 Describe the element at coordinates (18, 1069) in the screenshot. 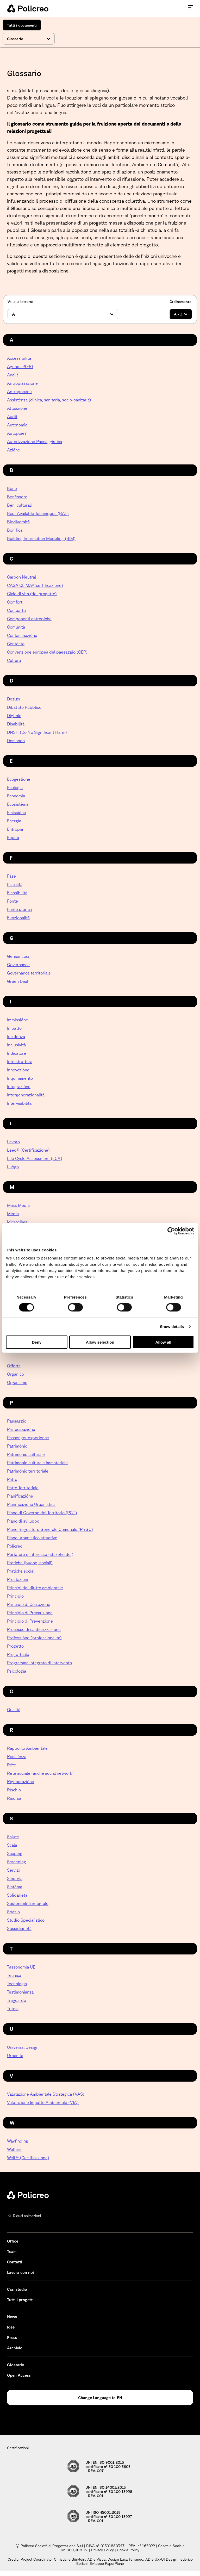

I see `Innovazióne` at that location.